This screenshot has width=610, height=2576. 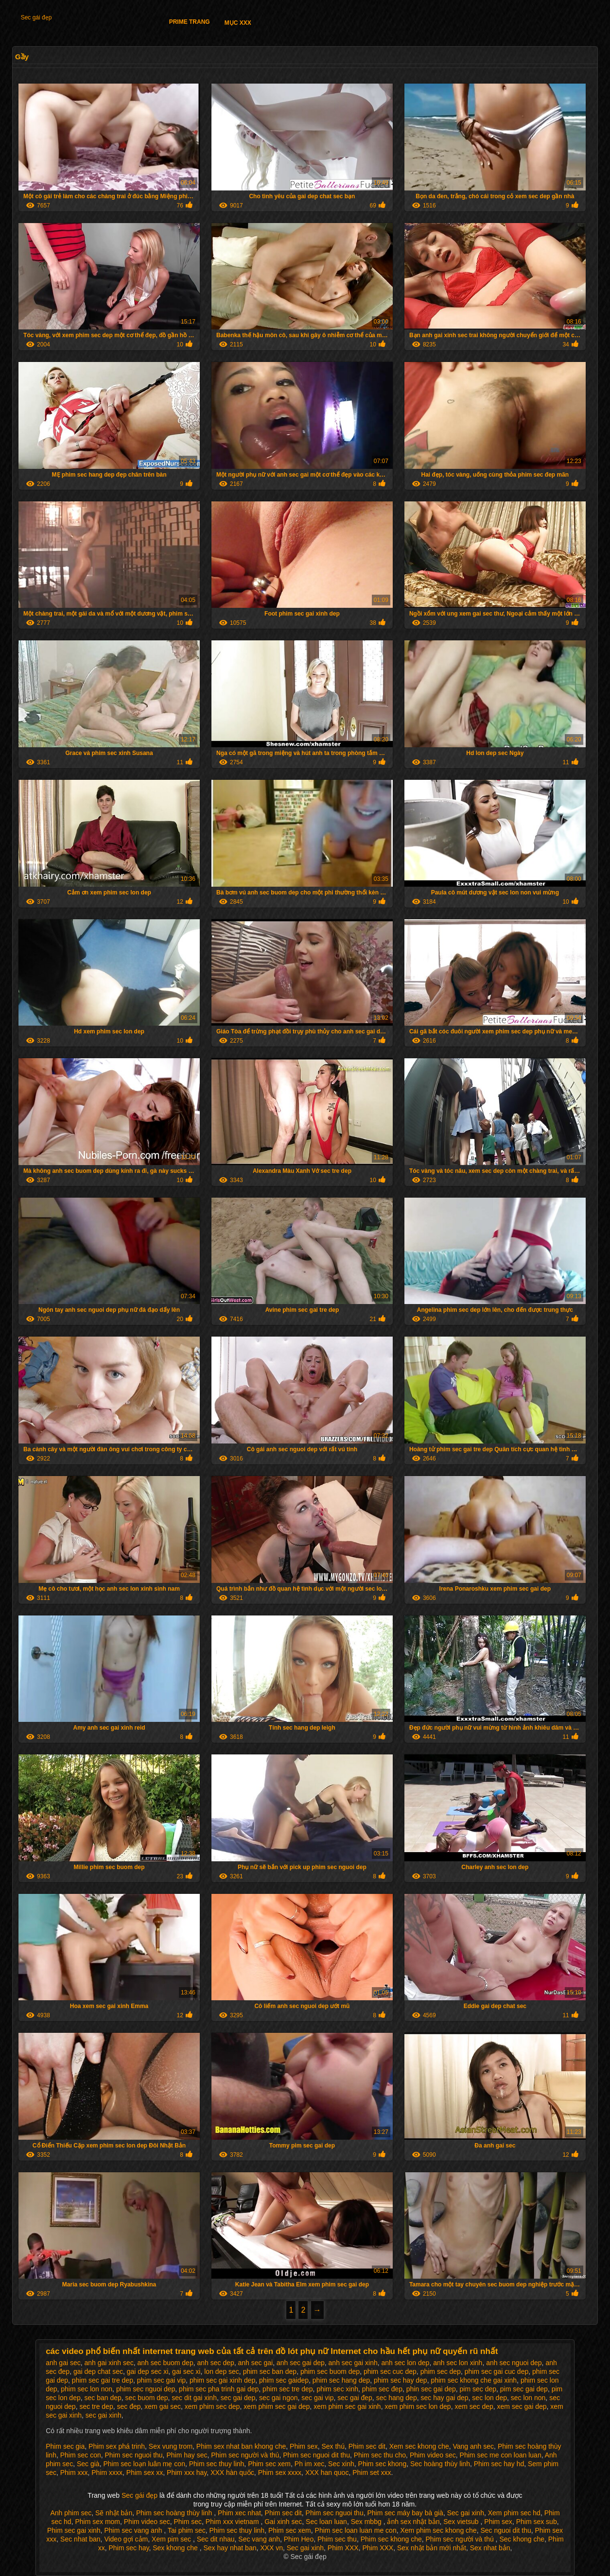 What do you see at coordinates (86, 2389) in the screenshot?
I see `phim sec lon non` at bounding box center [86, 2389].